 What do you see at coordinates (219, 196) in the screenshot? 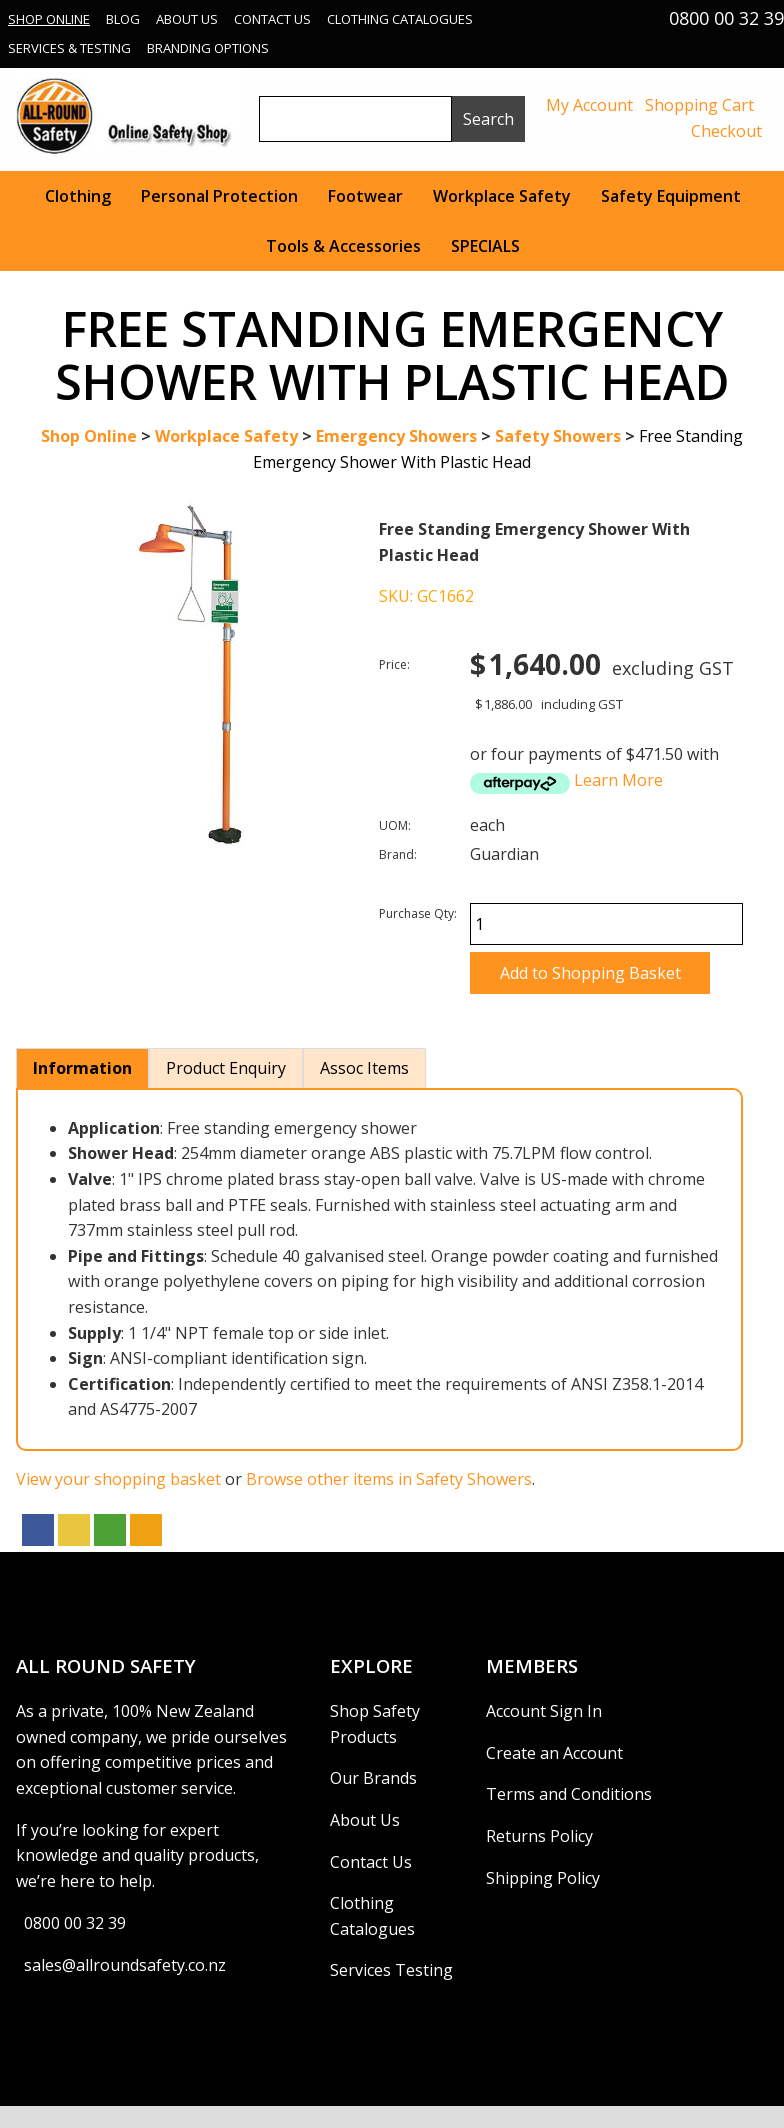
I see `Personal Protection` at bounding box center [219, 196].